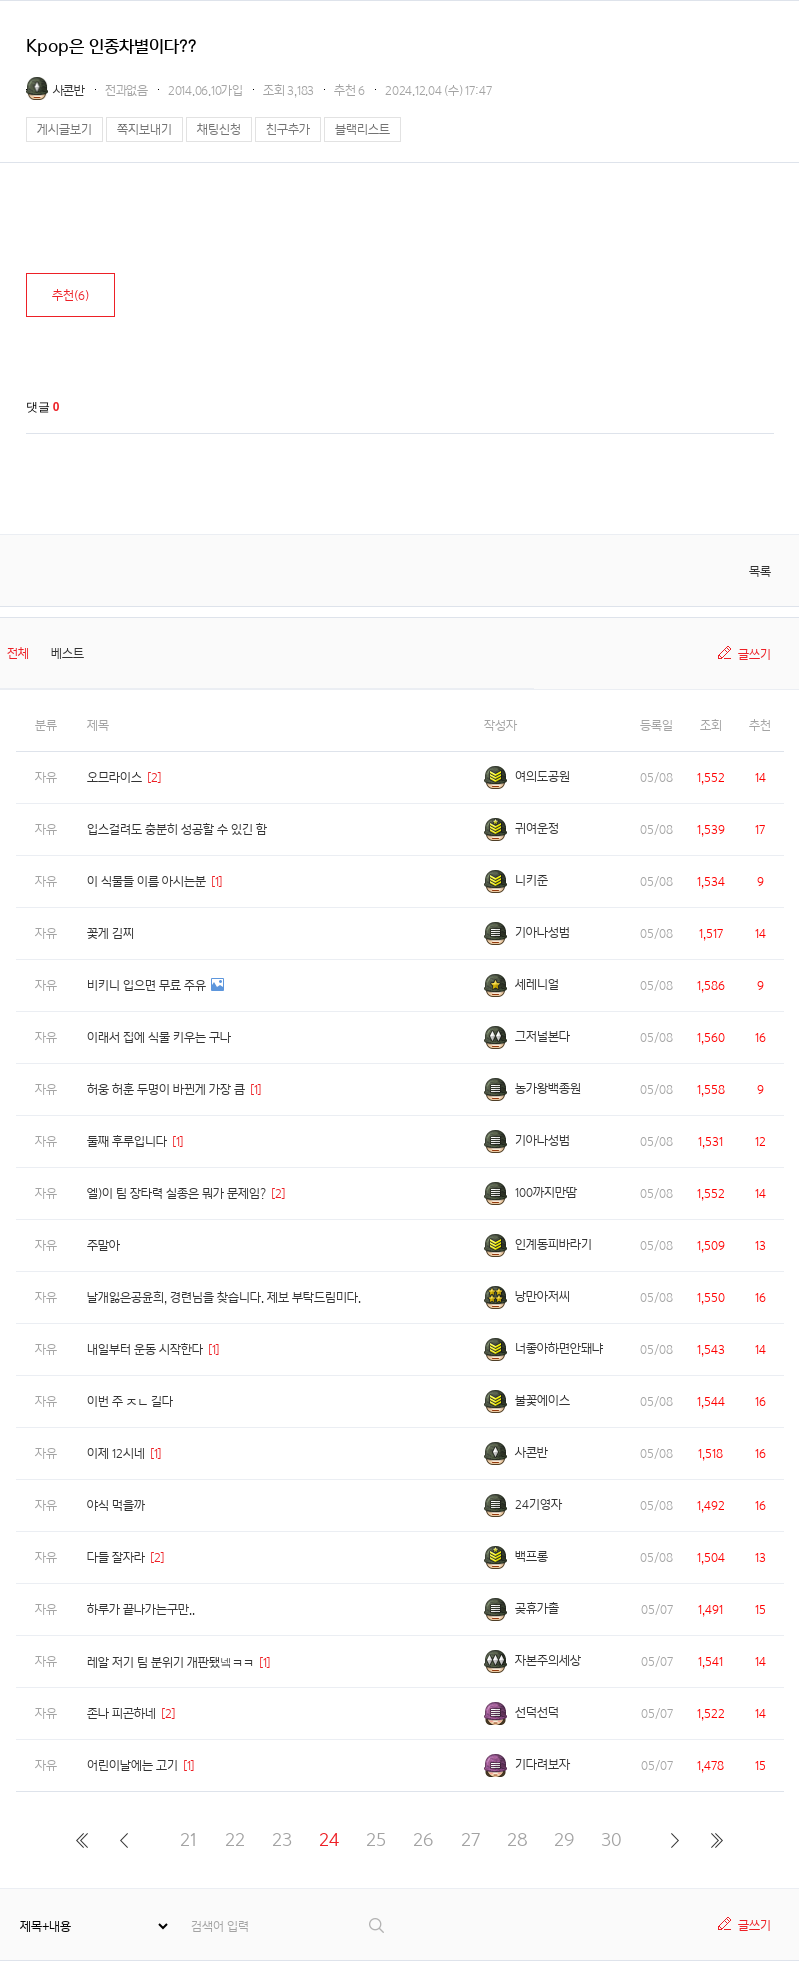 This screenshot has height=1961, width=799. What do you see at coordinates (70, 295) in the screenshot?
I see `추천()` at bounding box center [70, 295].